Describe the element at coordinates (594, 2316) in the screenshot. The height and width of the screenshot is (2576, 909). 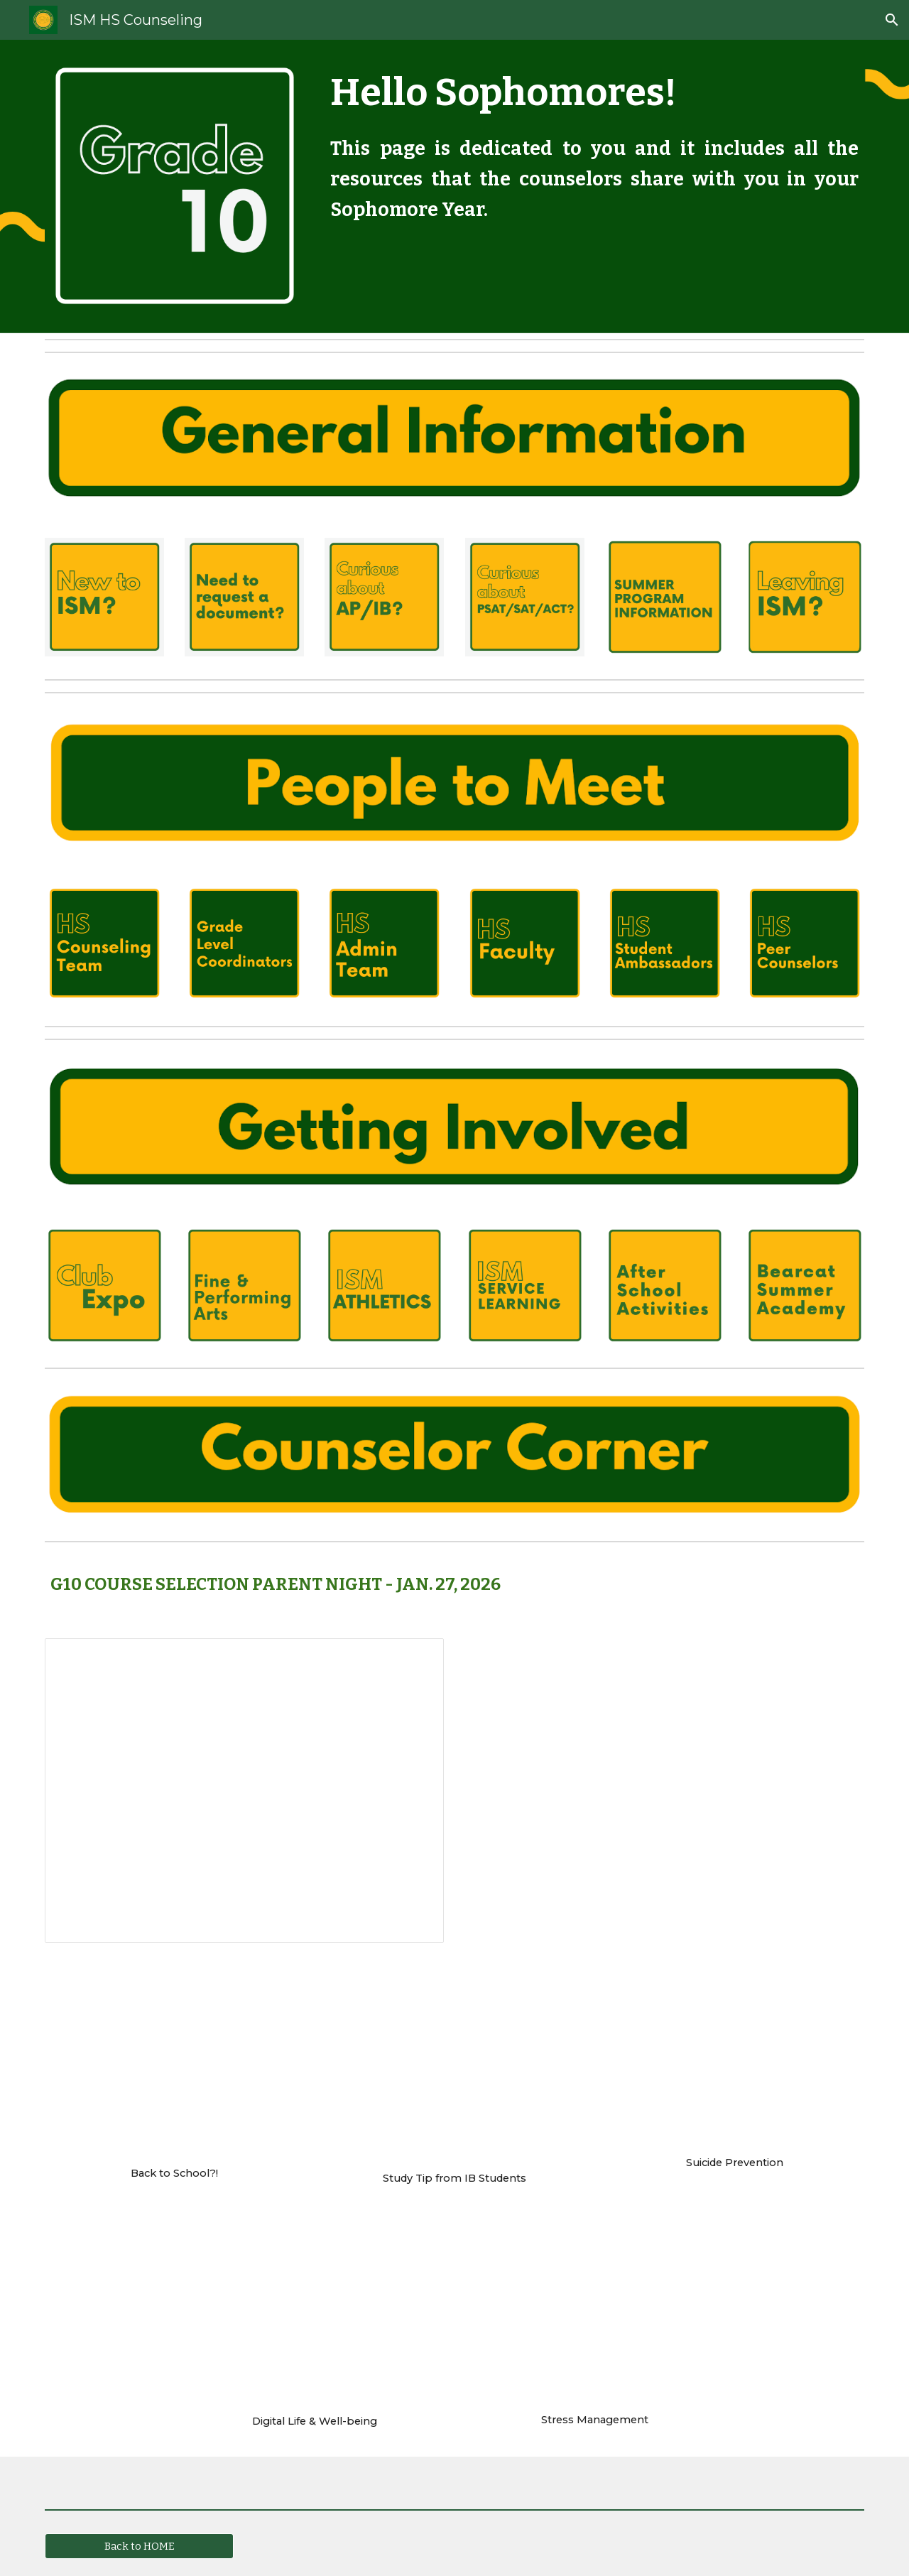
I see `[YouTube Video, Stress management - taking control]` at that location.